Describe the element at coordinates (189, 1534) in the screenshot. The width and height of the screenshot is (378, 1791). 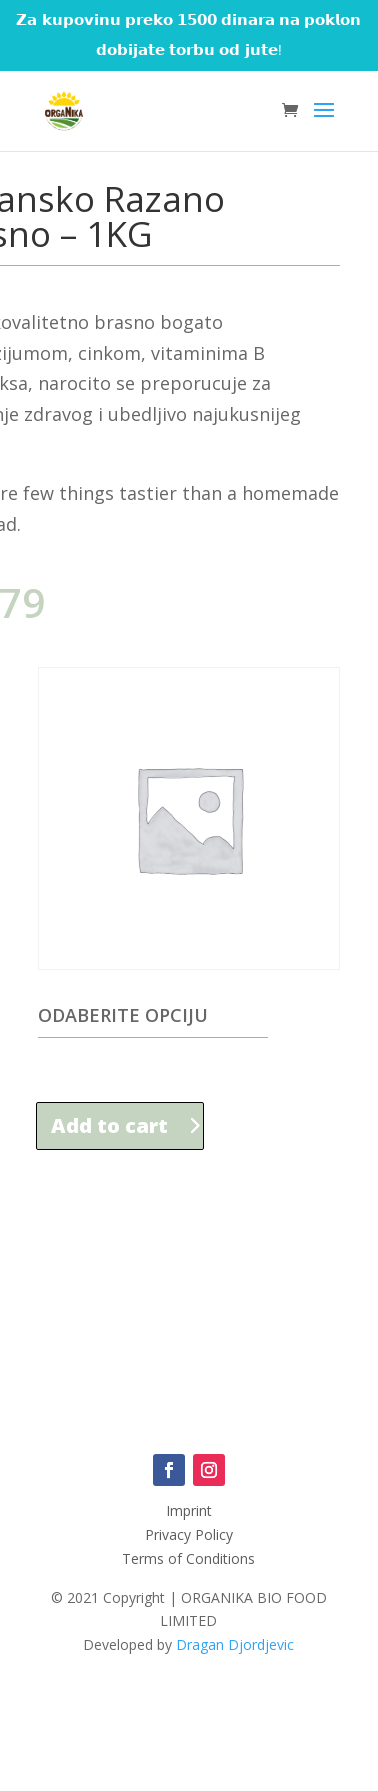
I see `Privacy Policy` at that location.